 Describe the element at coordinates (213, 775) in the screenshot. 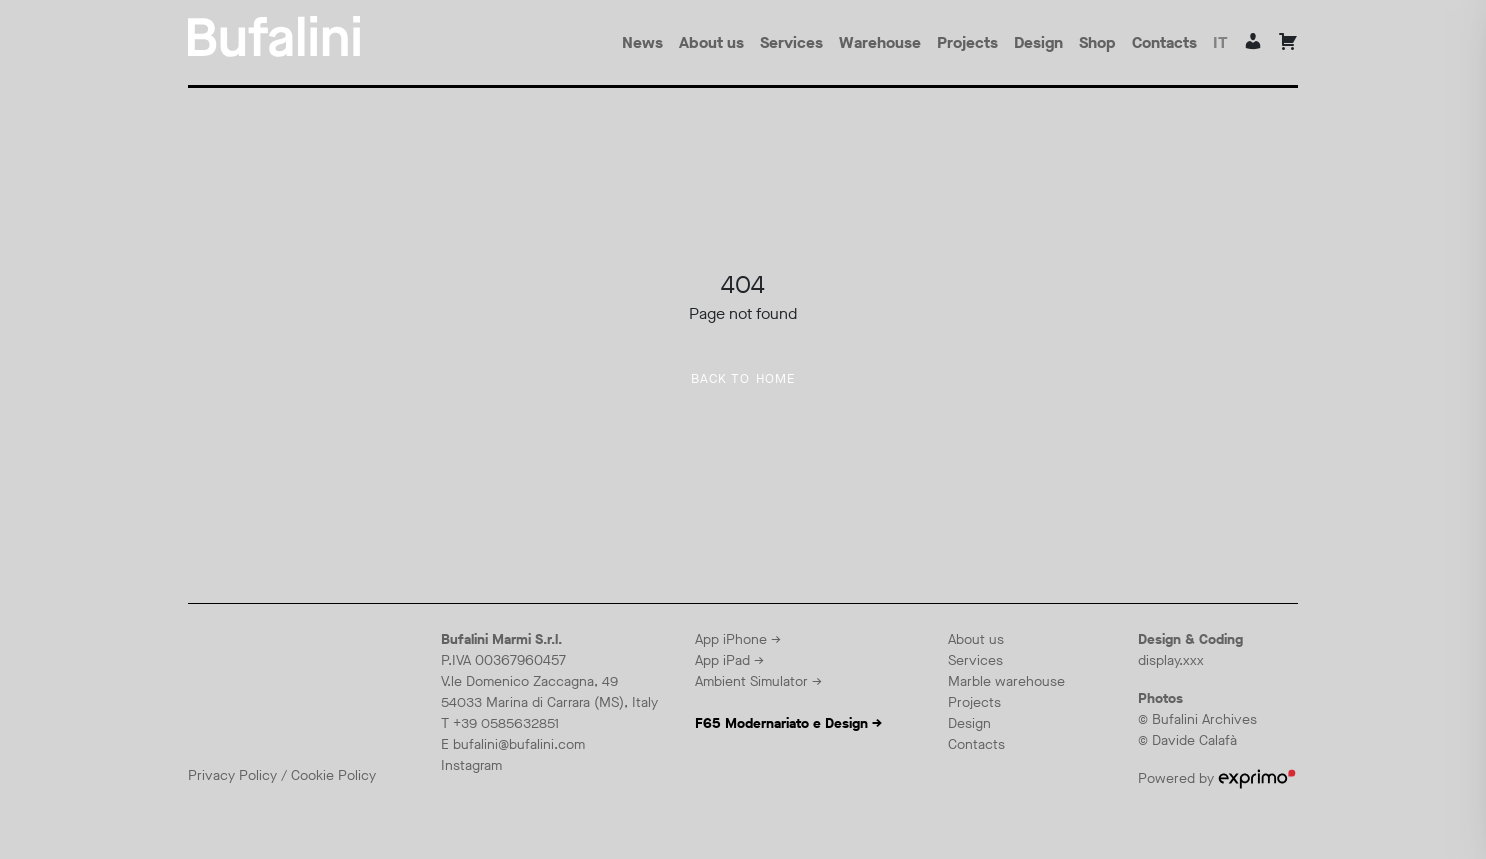

I see `Privacy` at that location.